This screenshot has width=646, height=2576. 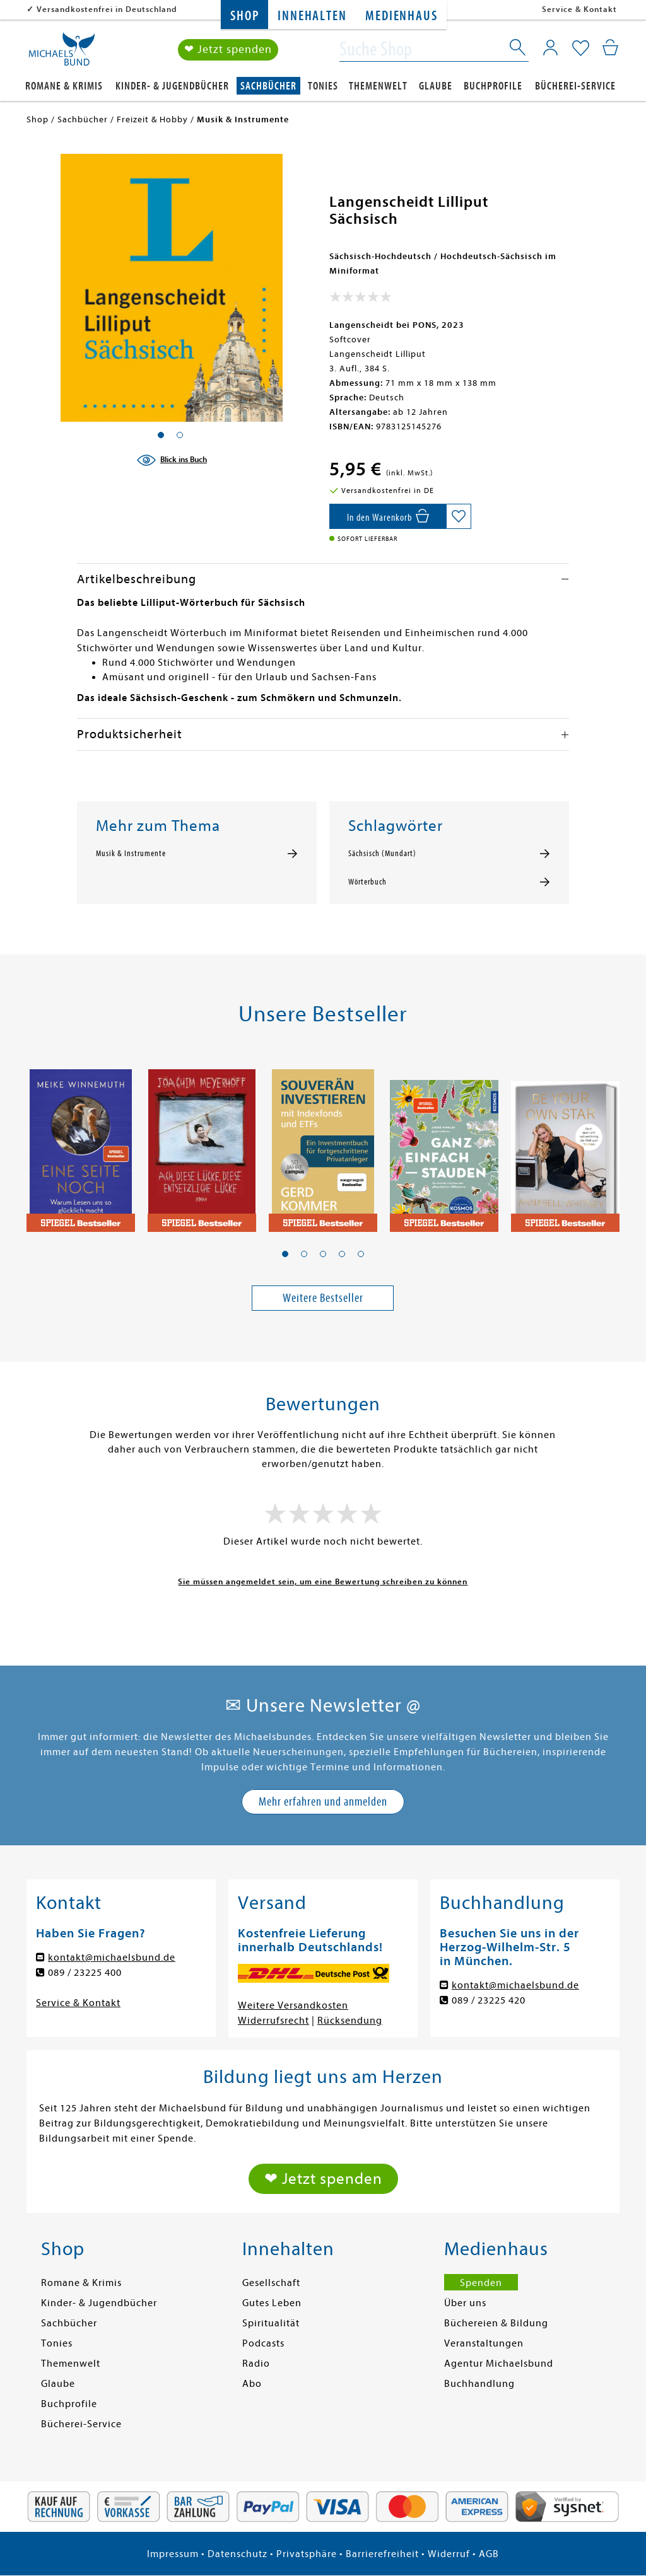 What do you see at coordinates (498, 2363) in the screenshot?
I see `Agentur Michaelsbund` at bounding box center [498, 2363].